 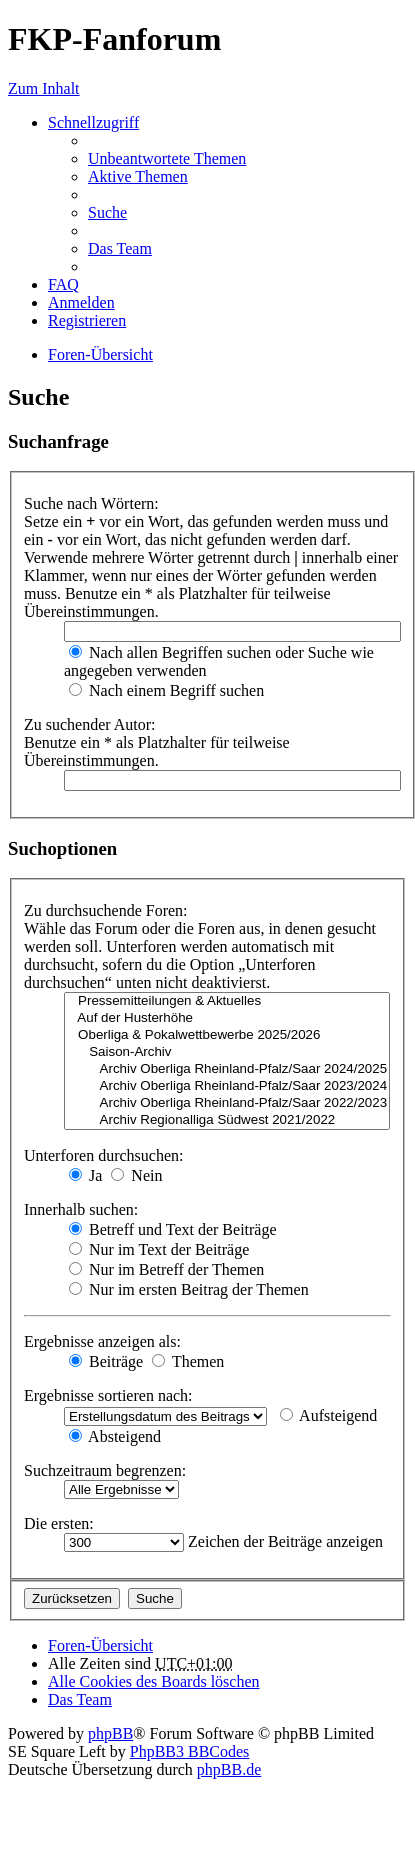 I want to click on Oberliga & Pokalwettbewerbe 2025/2026, so click(x=227, y=1035).